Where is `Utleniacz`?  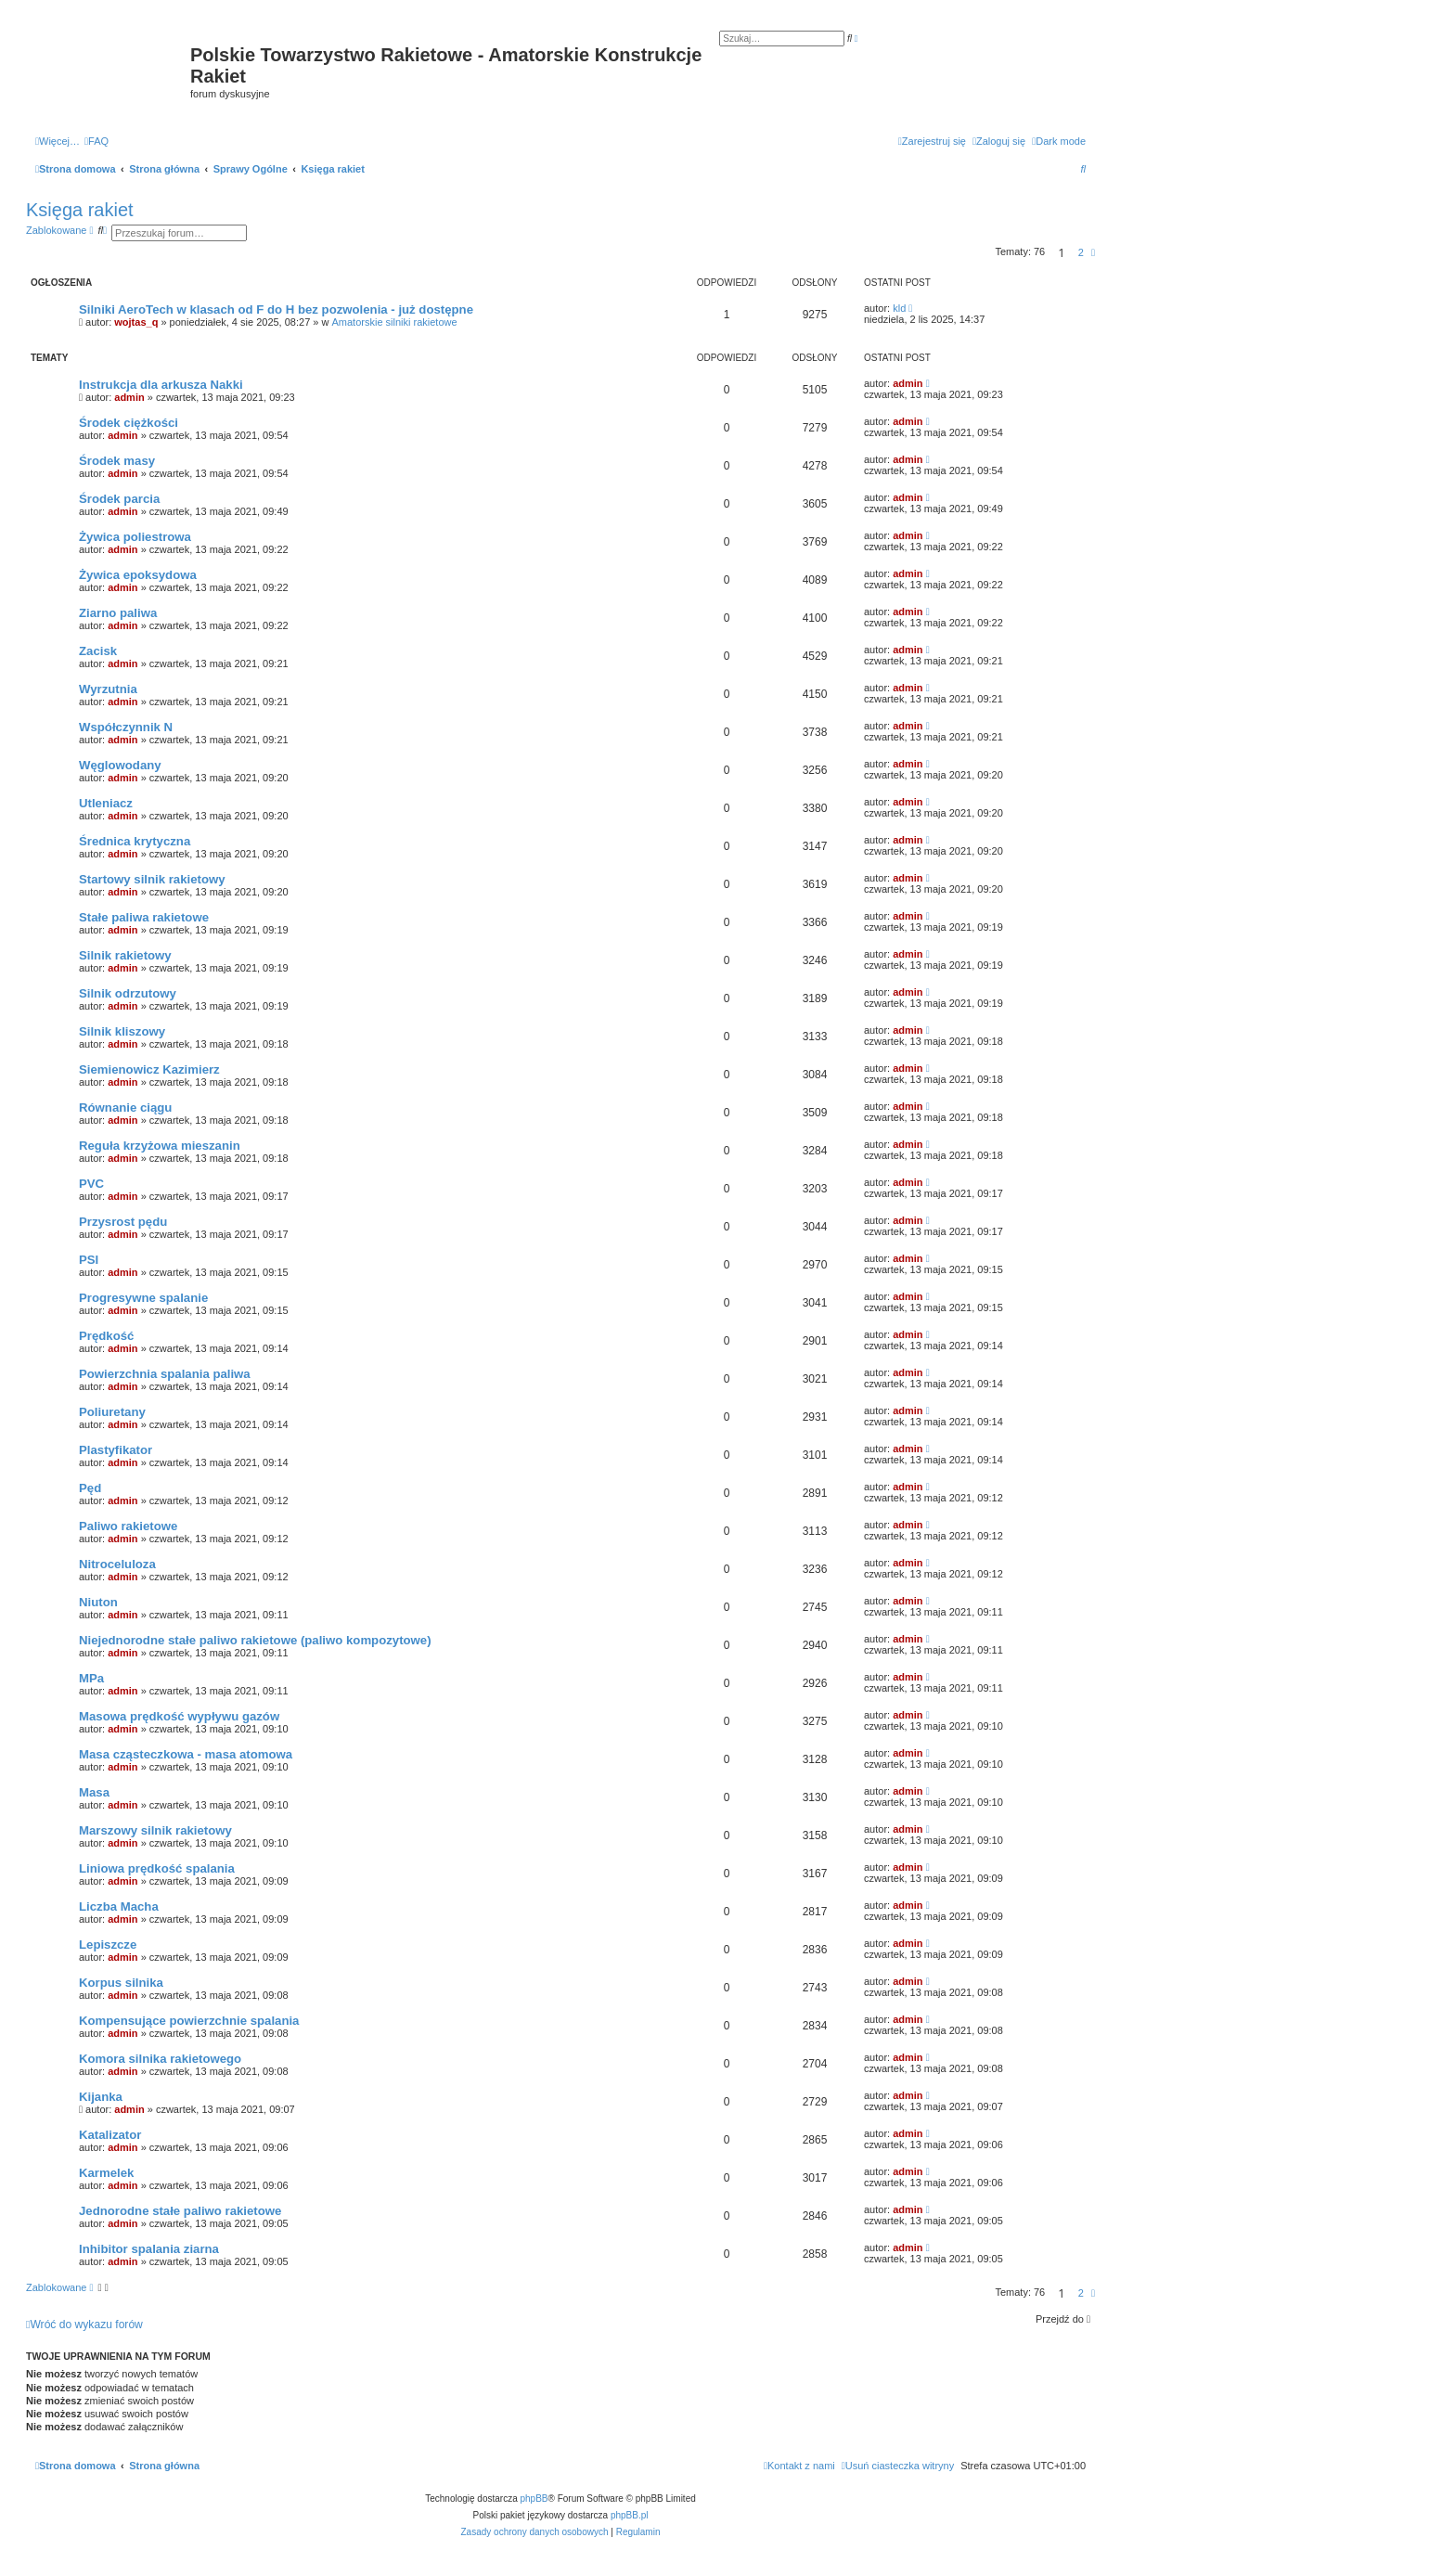 Utleniacz is located at coordinates (106, 803).